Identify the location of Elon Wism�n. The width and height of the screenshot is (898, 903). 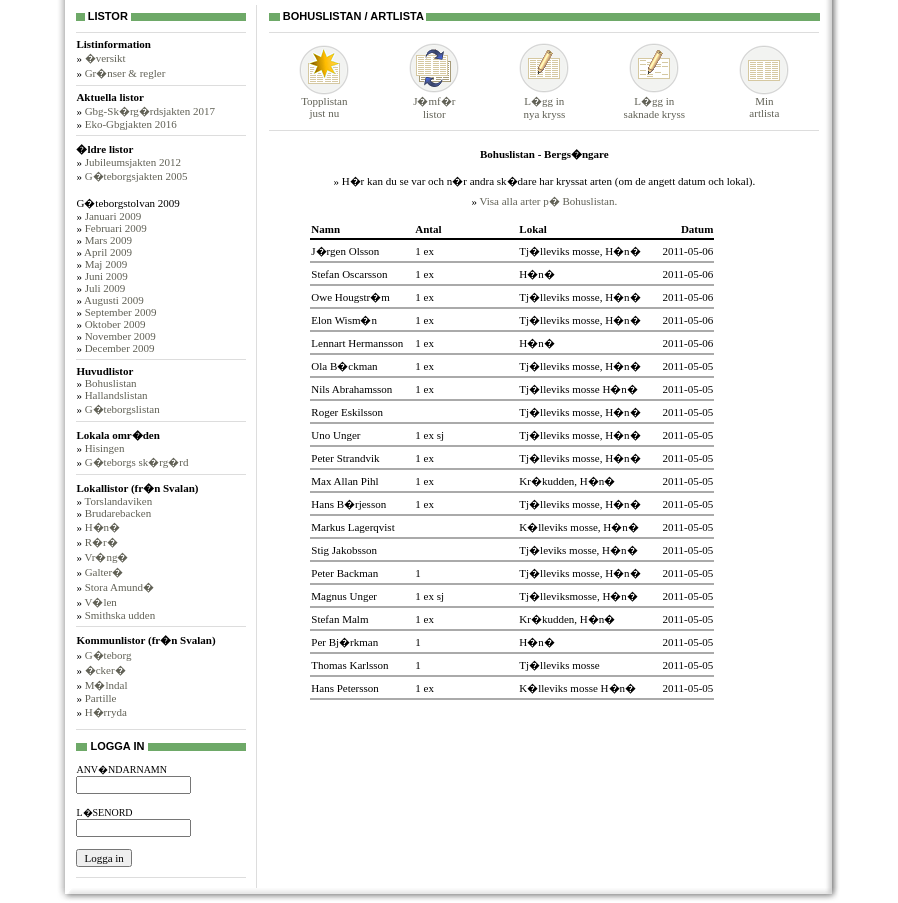
(344, 320).